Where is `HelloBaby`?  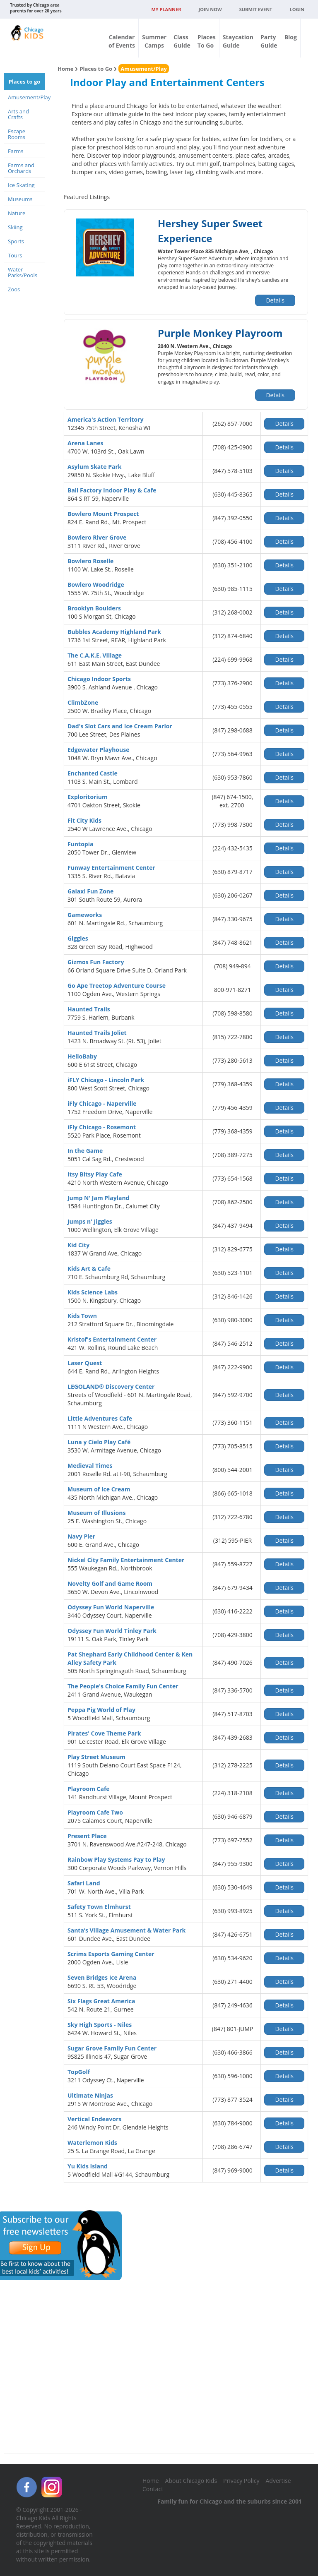
HelloBaby is located at coordinates (82, 1056).